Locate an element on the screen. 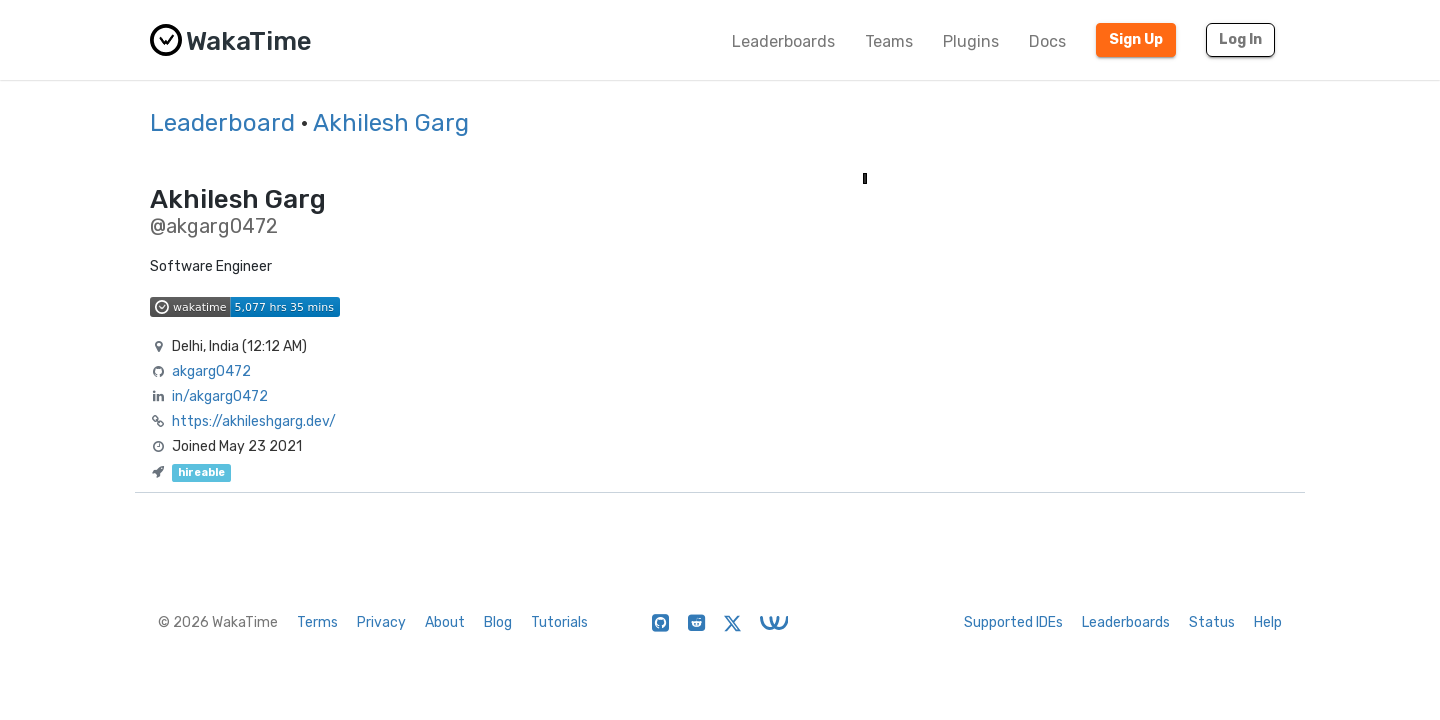 The height and width of the screenshot is (720, 1440). Tutorials is located at coordinates (559, 622).